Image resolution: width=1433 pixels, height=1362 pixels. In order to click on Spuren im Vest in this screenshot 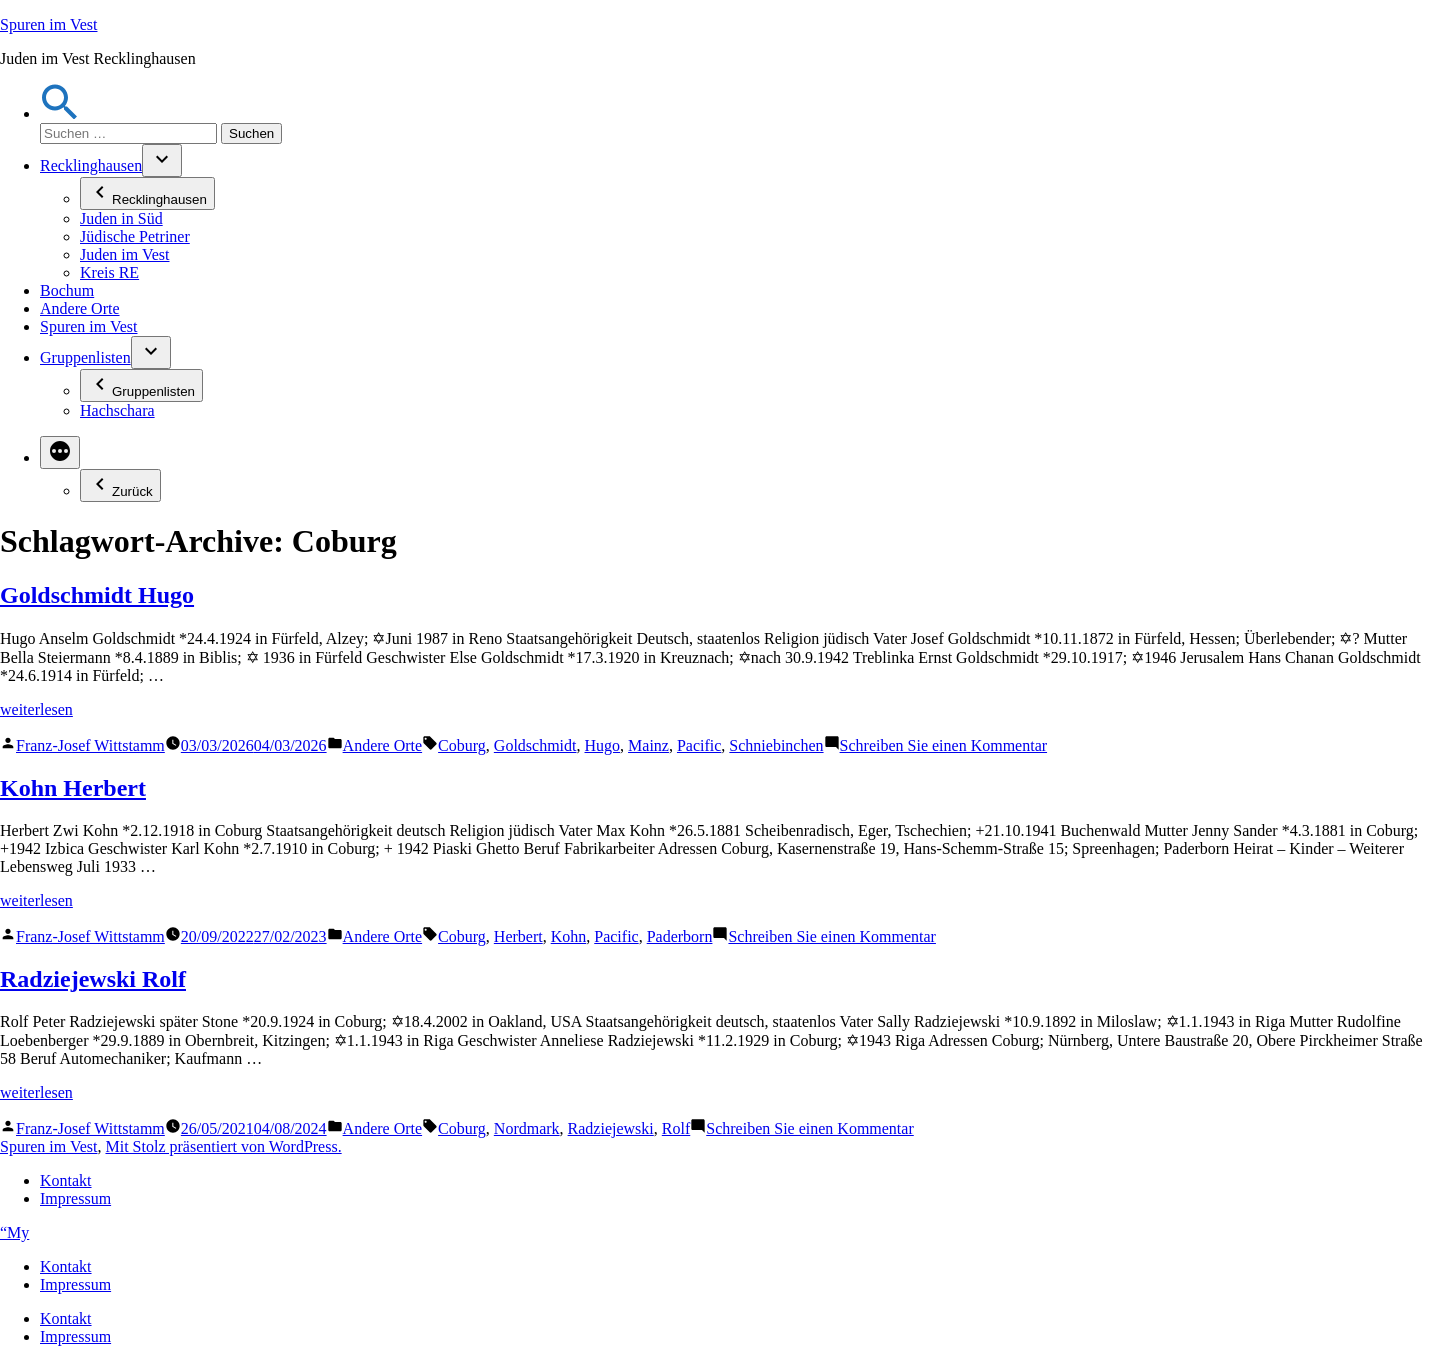, I will do `click(48, 24)`.